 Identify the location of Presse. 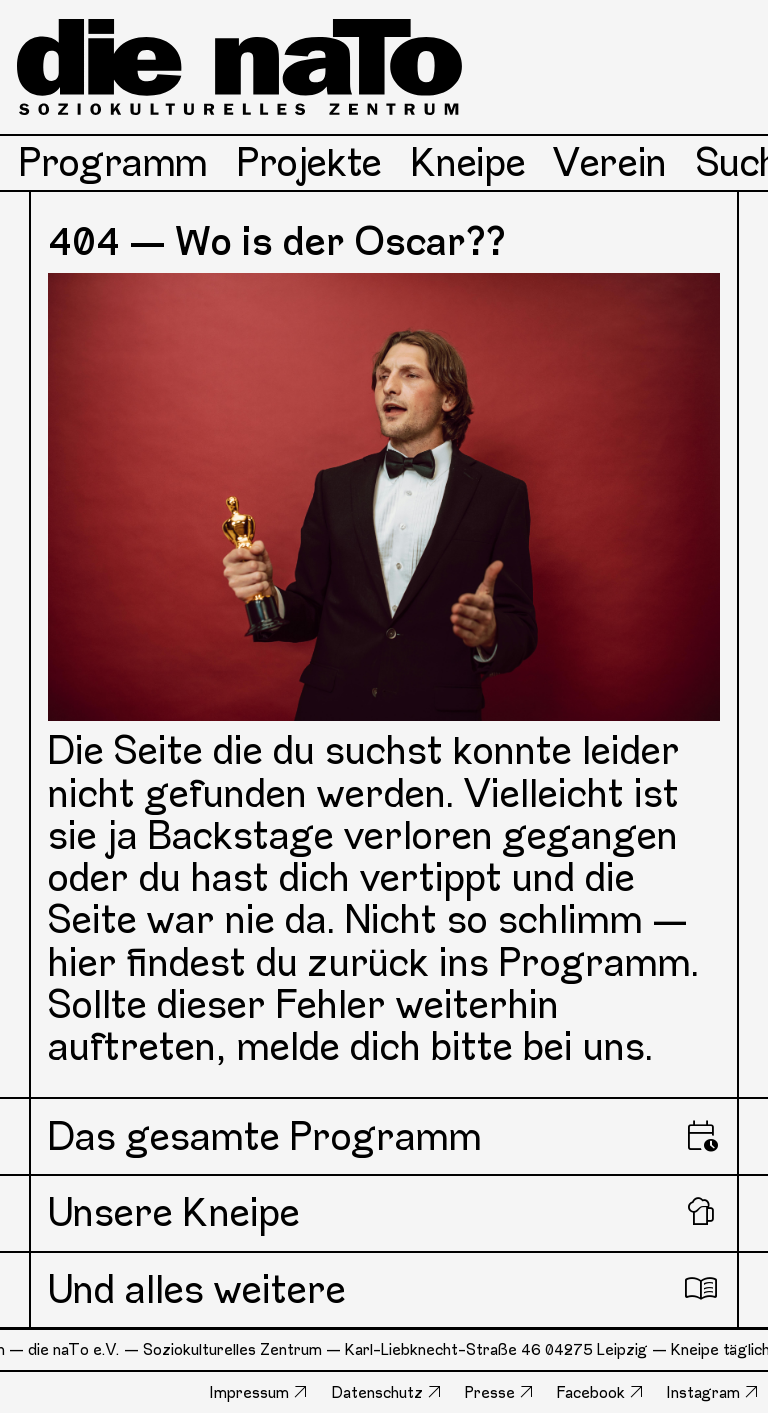
(490, 1392).